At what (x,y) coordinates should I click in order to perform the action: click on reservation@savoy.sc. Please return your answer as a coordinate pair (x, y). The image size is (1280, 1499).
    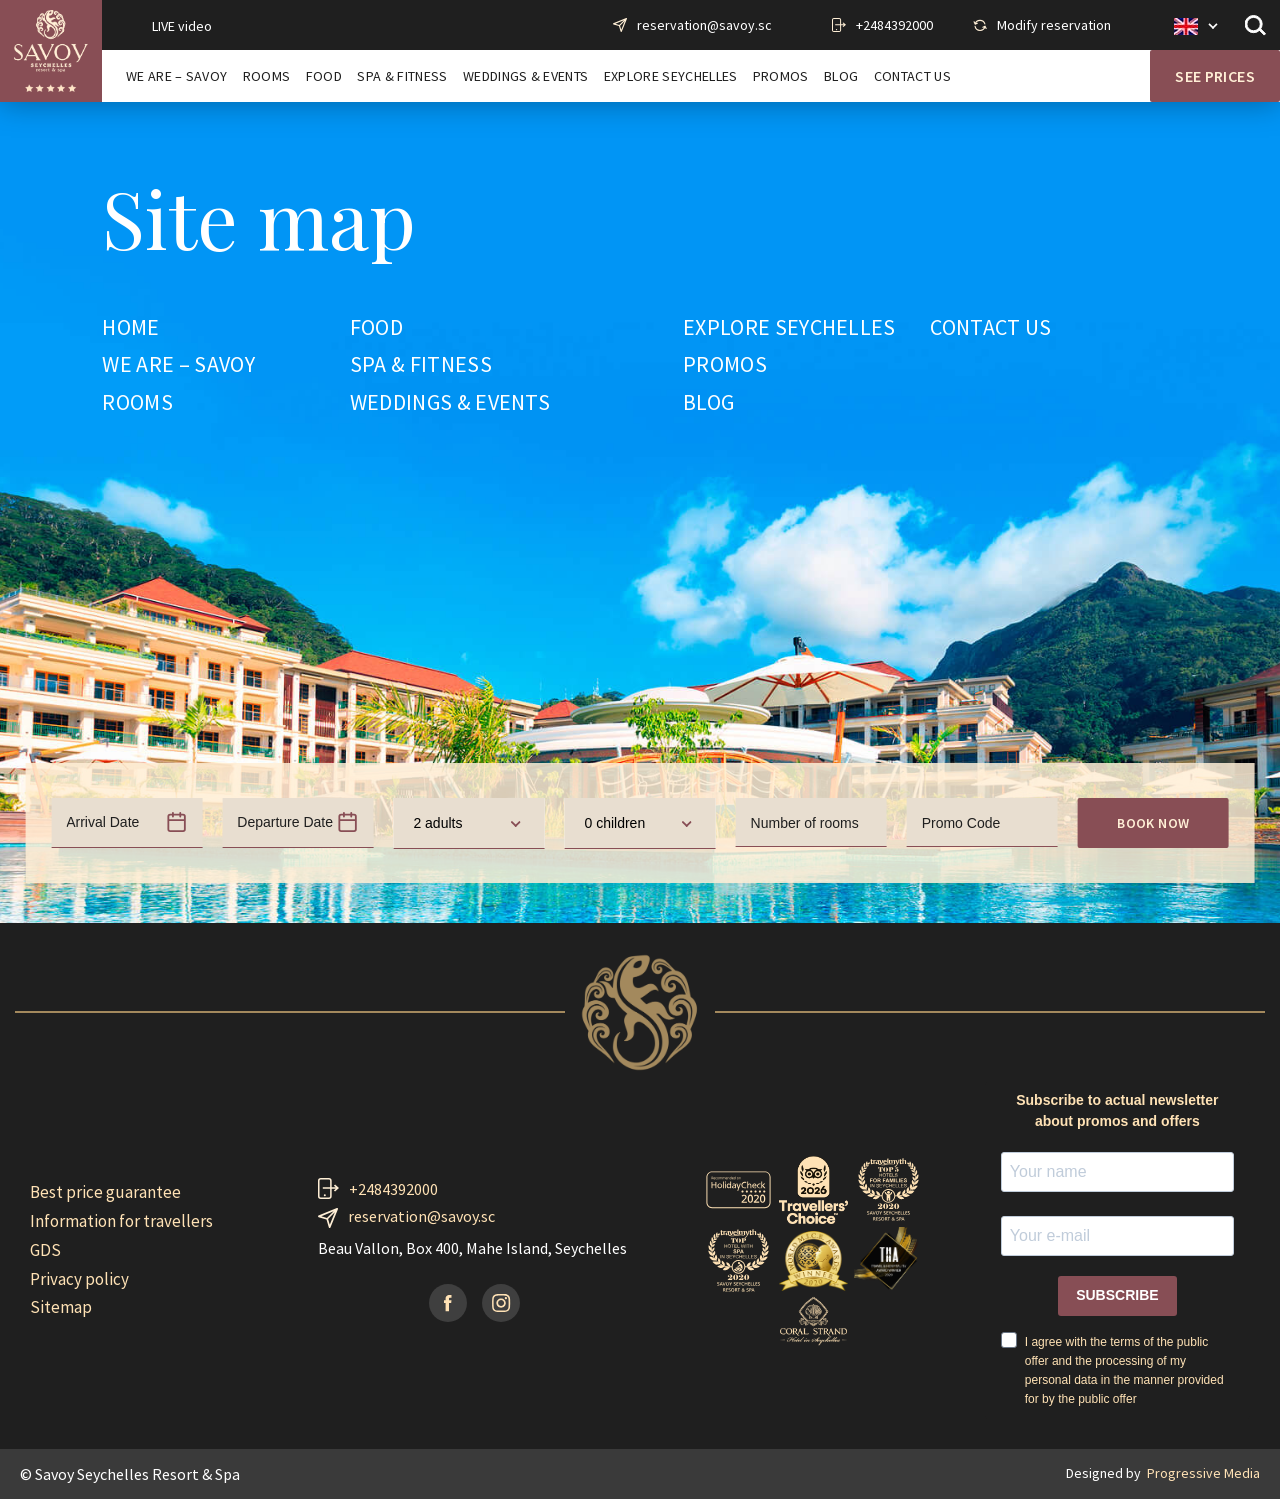
    Looking at the image, I should click on (704, 25).